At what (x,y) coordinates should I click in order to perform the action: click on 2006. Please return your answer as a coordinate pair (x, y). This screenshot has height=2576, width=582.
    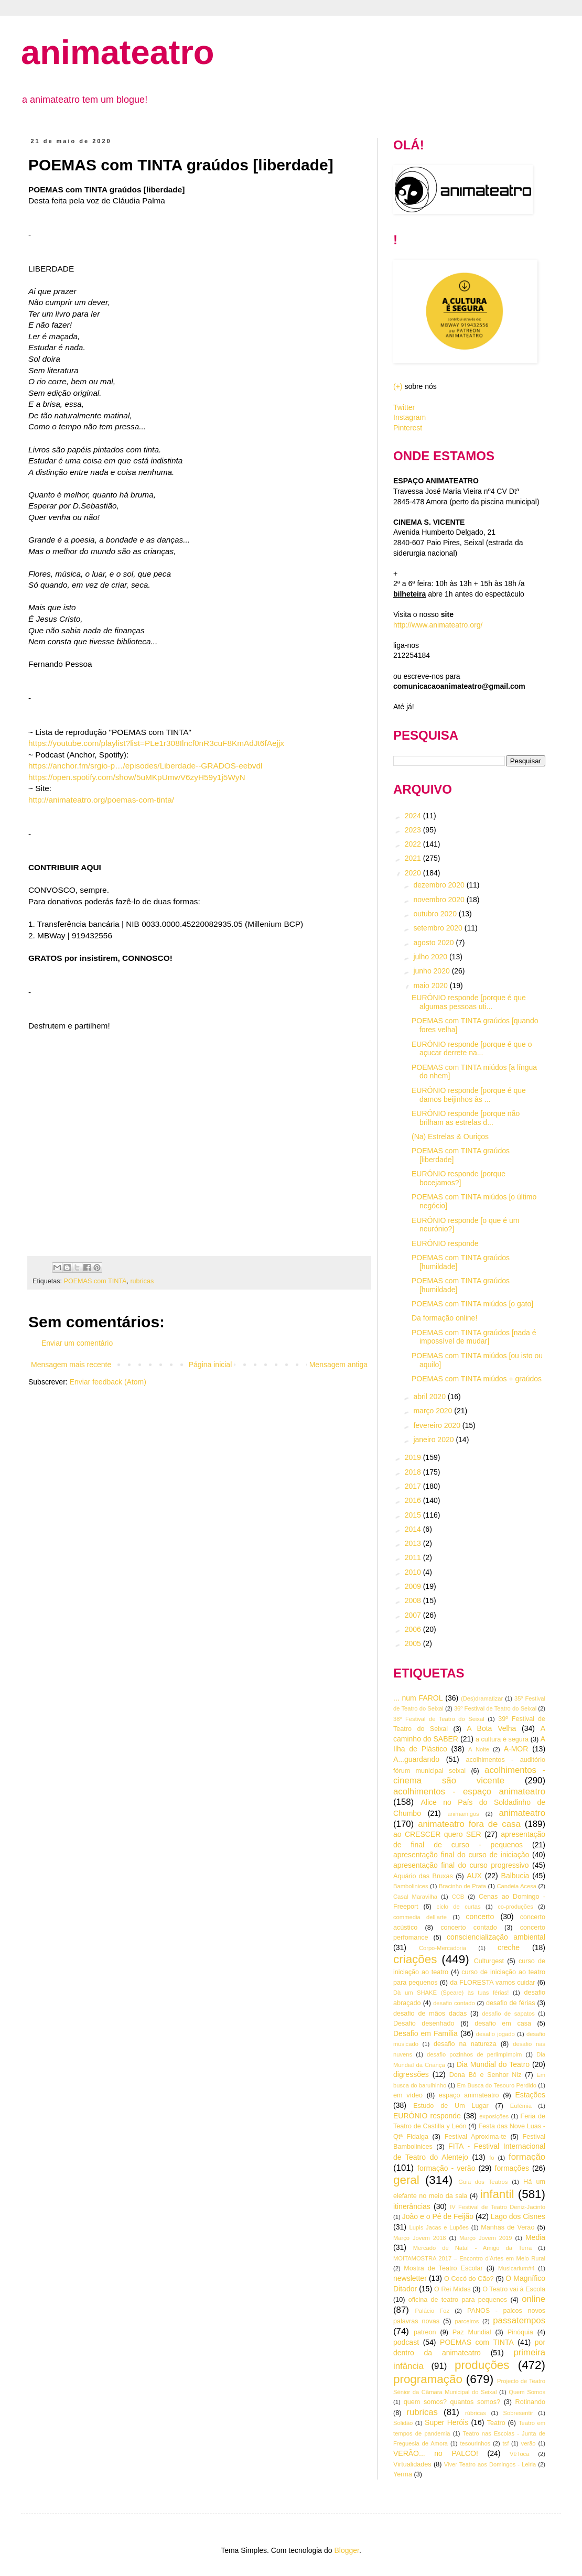
    Looking at the image, I should click on (414, 1629).